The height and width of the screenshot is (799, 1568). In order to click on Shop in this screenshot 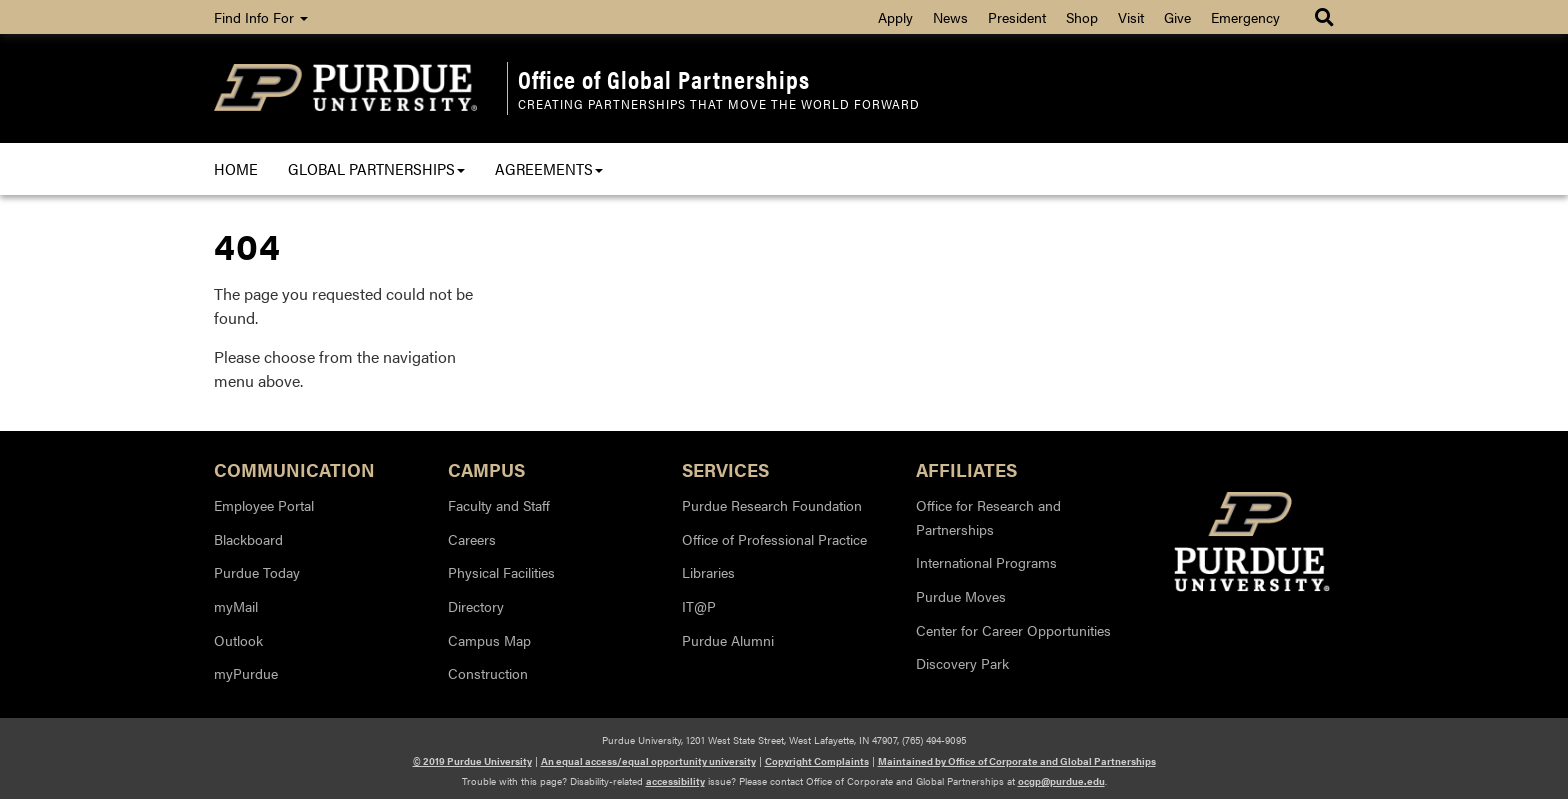, I will do `click(1082, 17)`.